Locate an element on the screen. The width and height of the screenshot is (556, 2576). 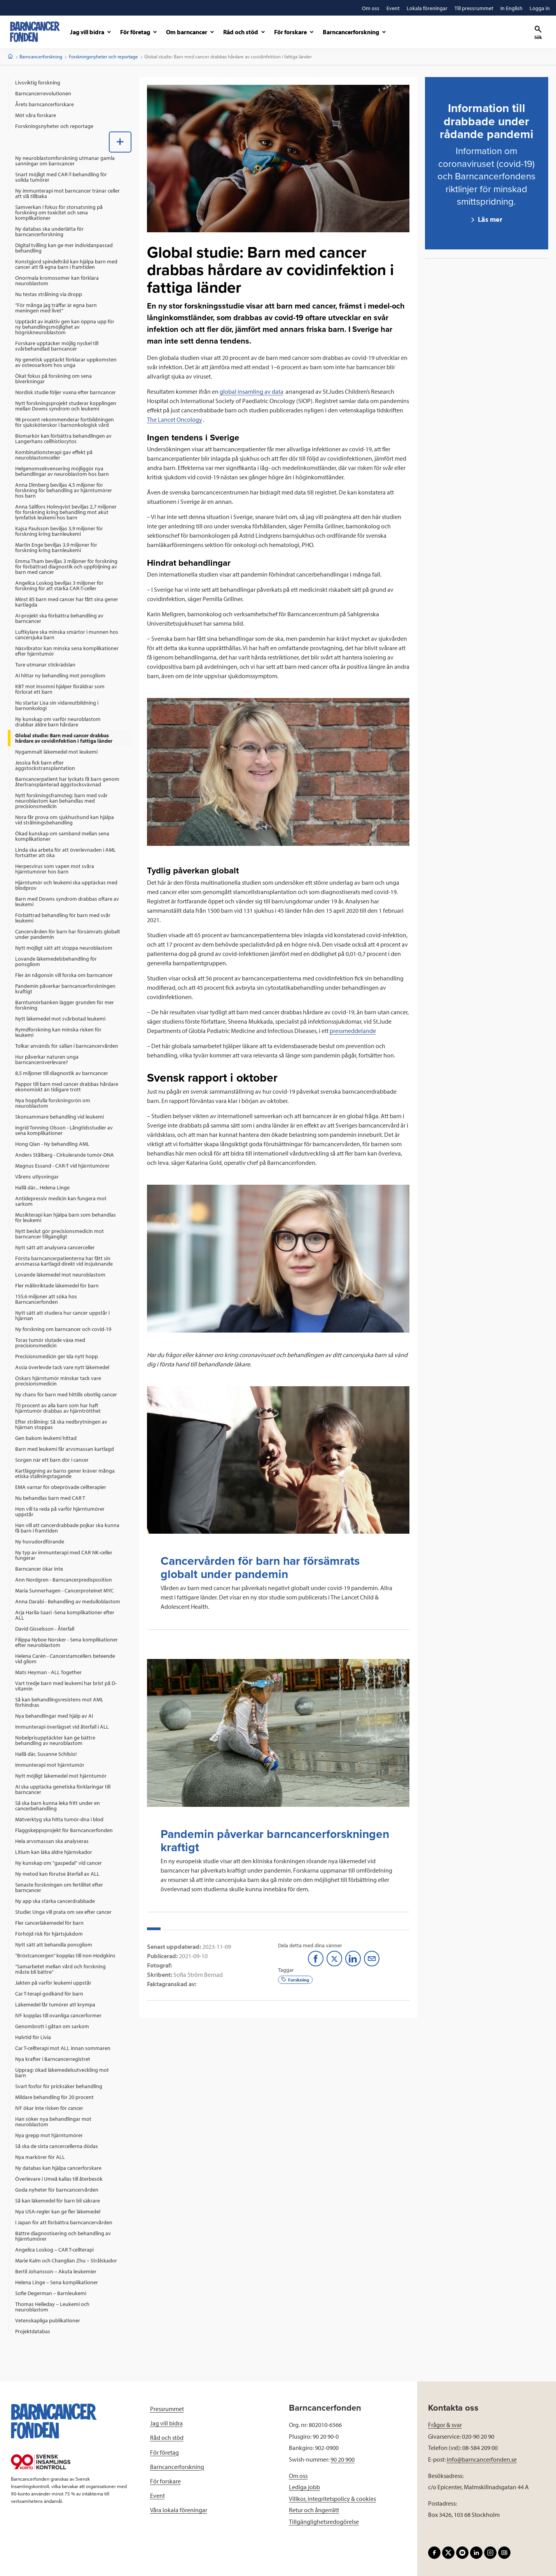
Maria Sunnerhagen - Cancerproteinet MYC is located at coordinates (64, 1590).